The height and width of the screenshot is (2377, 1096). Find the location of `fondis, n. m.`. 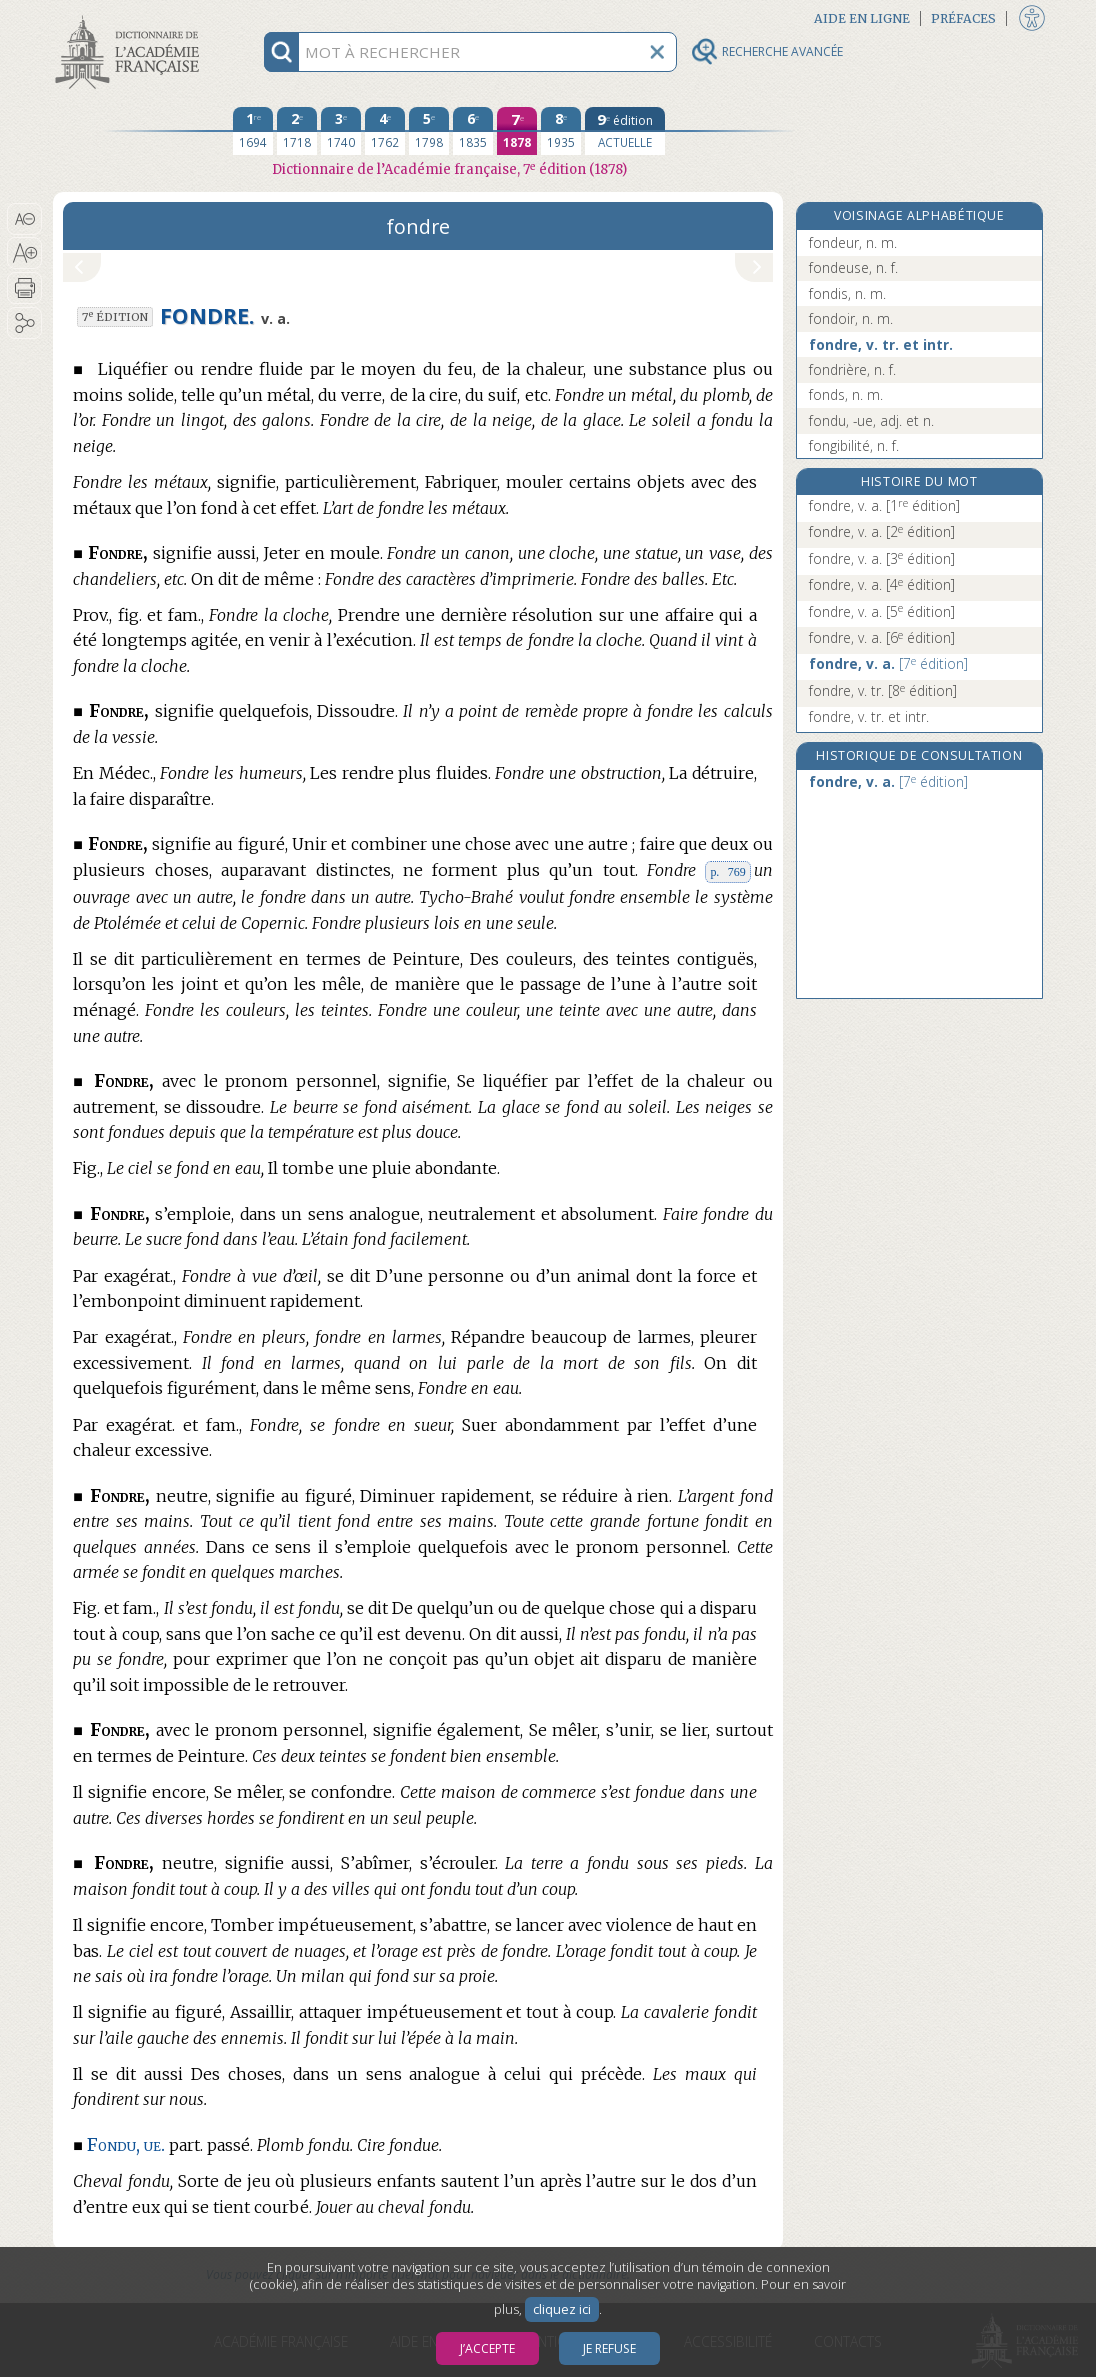

fondis, n. m. is located at coordinates (847, 293).